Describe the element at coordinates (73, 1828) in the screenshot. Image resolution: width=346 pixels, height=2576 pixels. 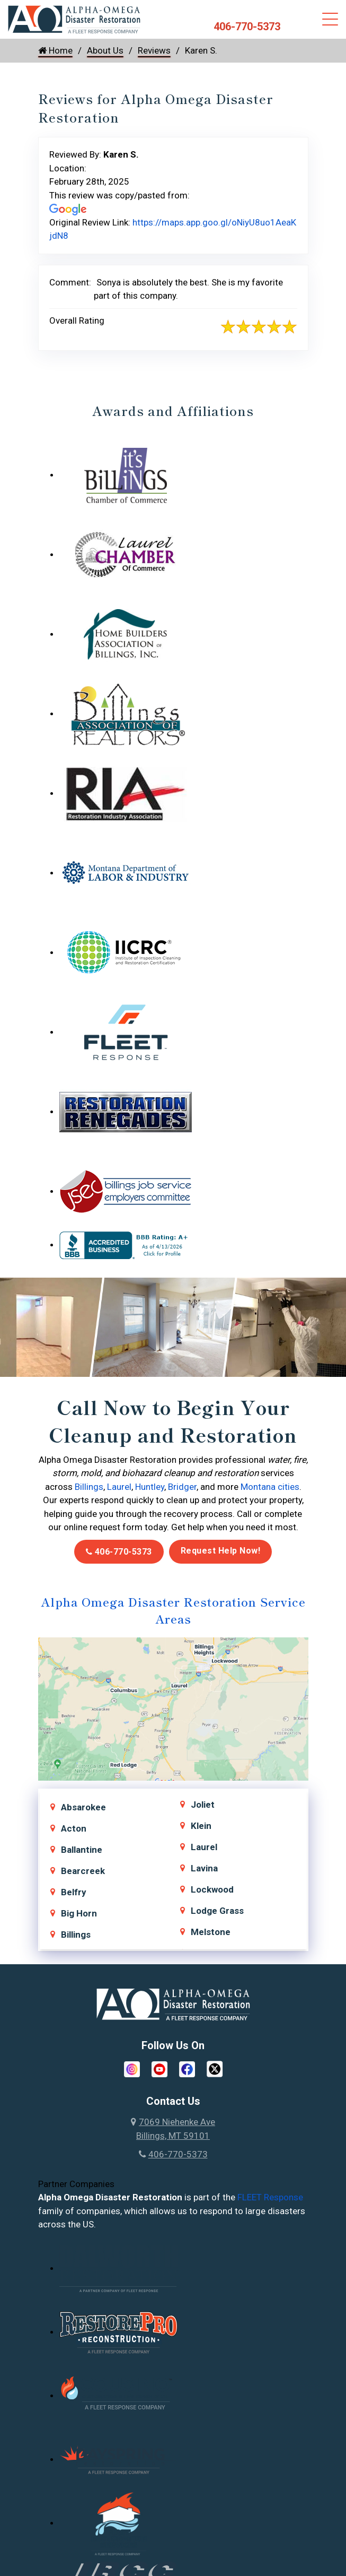
I see `Acton` at that location.